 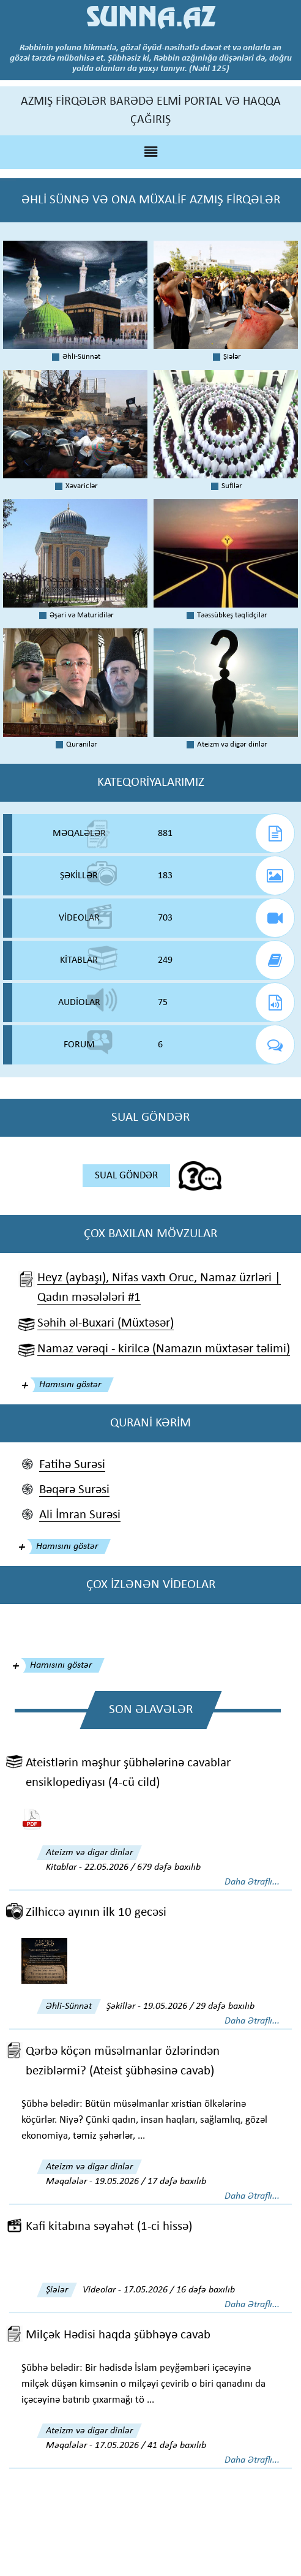 What do you see at coordinates (99, 2290) in the screenshot?
I see `Videolar` at bounding box center [99, 2290].